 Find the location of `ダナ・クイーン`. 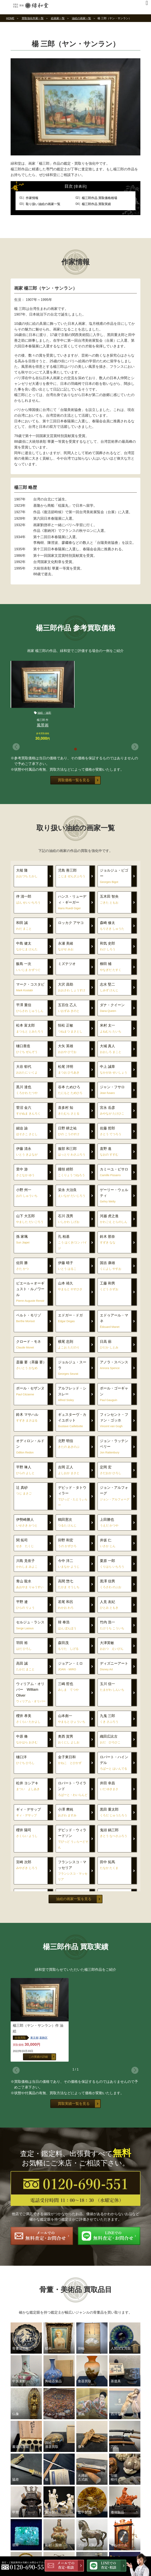

ダナ・クイーン is located at coordinates (112, 1006).